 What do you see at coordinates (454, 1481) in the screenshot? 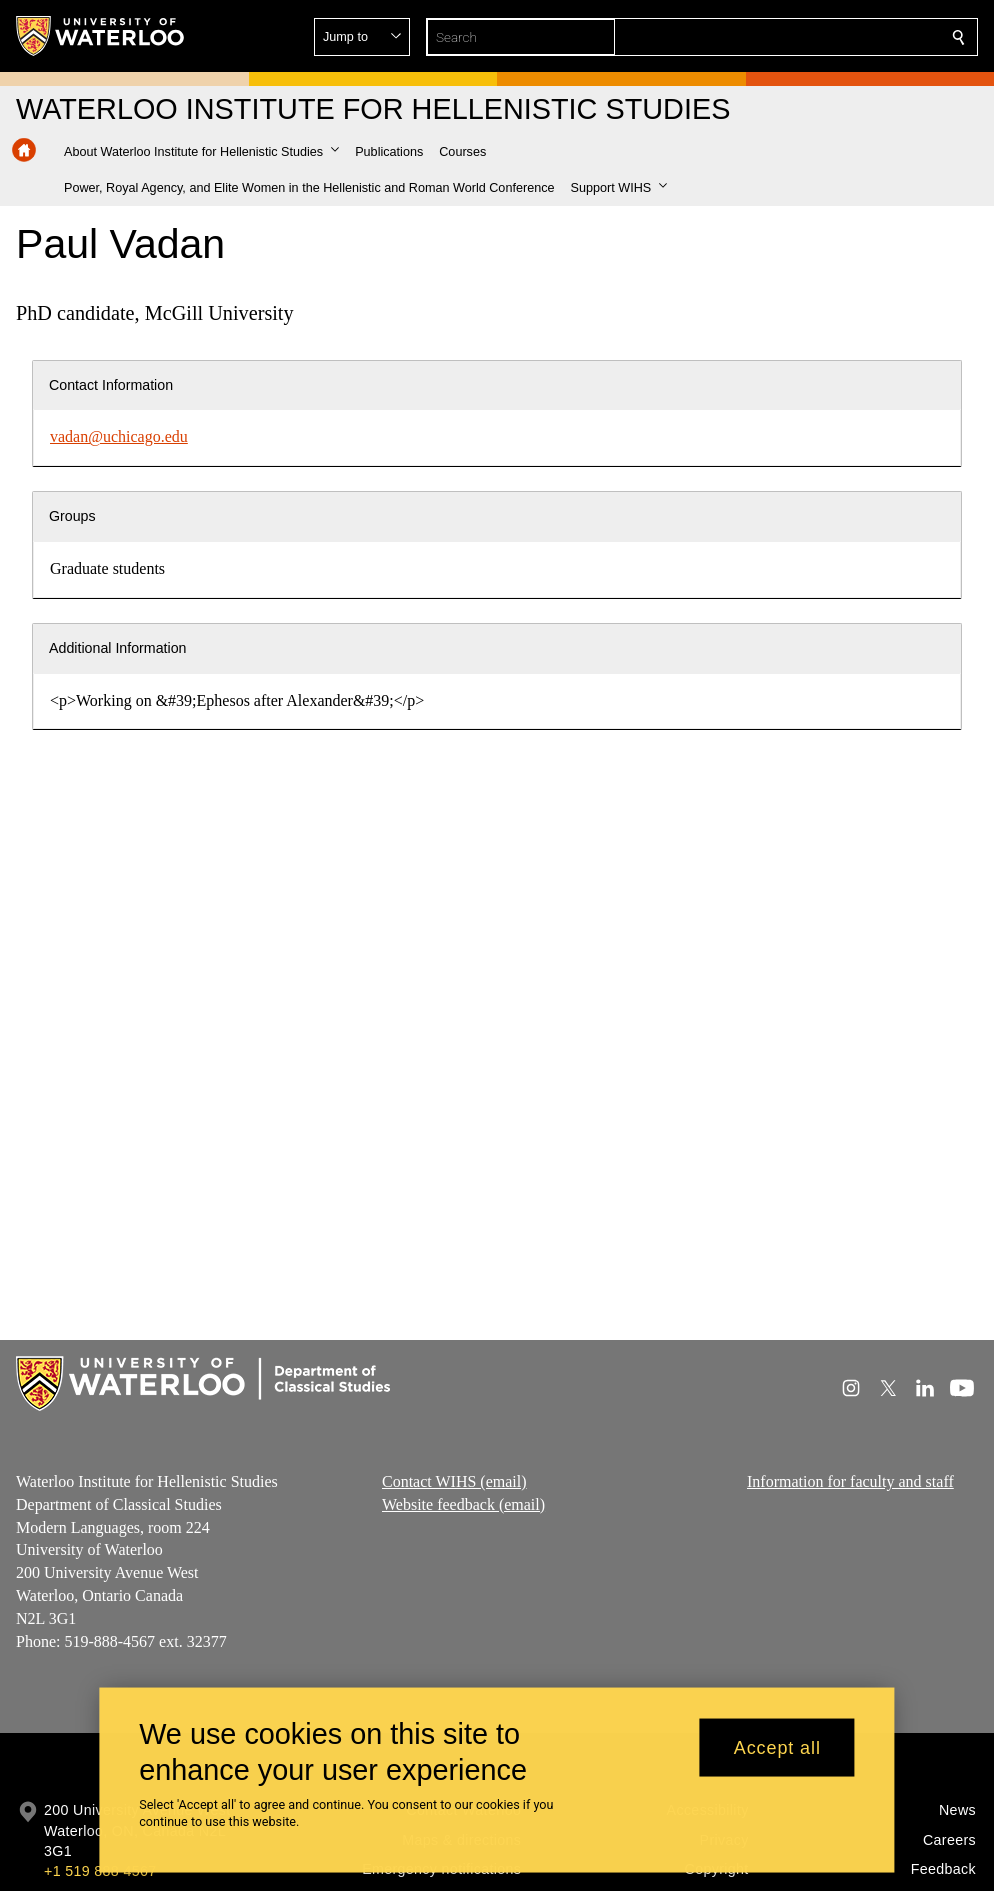
I see `Contact WIHS (email)` at bounding box center [454, 1481].